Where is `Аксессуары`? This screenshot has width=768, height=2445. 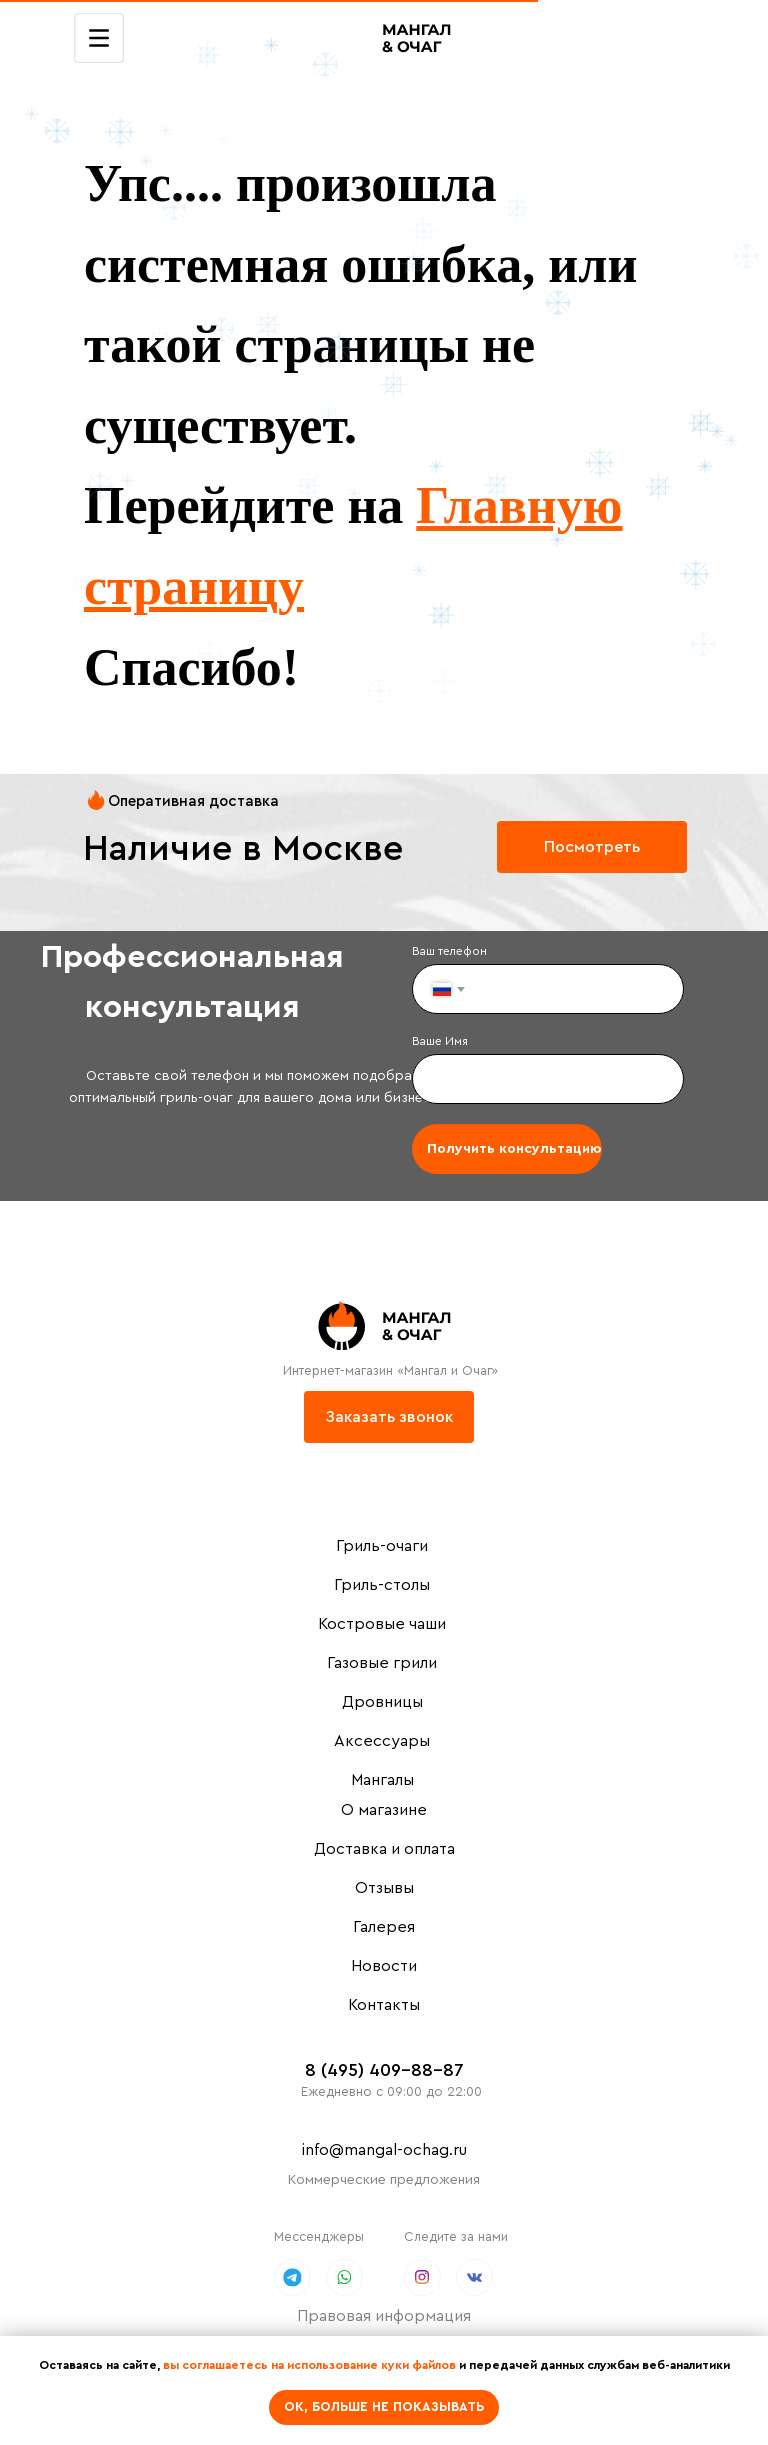 Аксессуары is located at coordinates (382, 1741).